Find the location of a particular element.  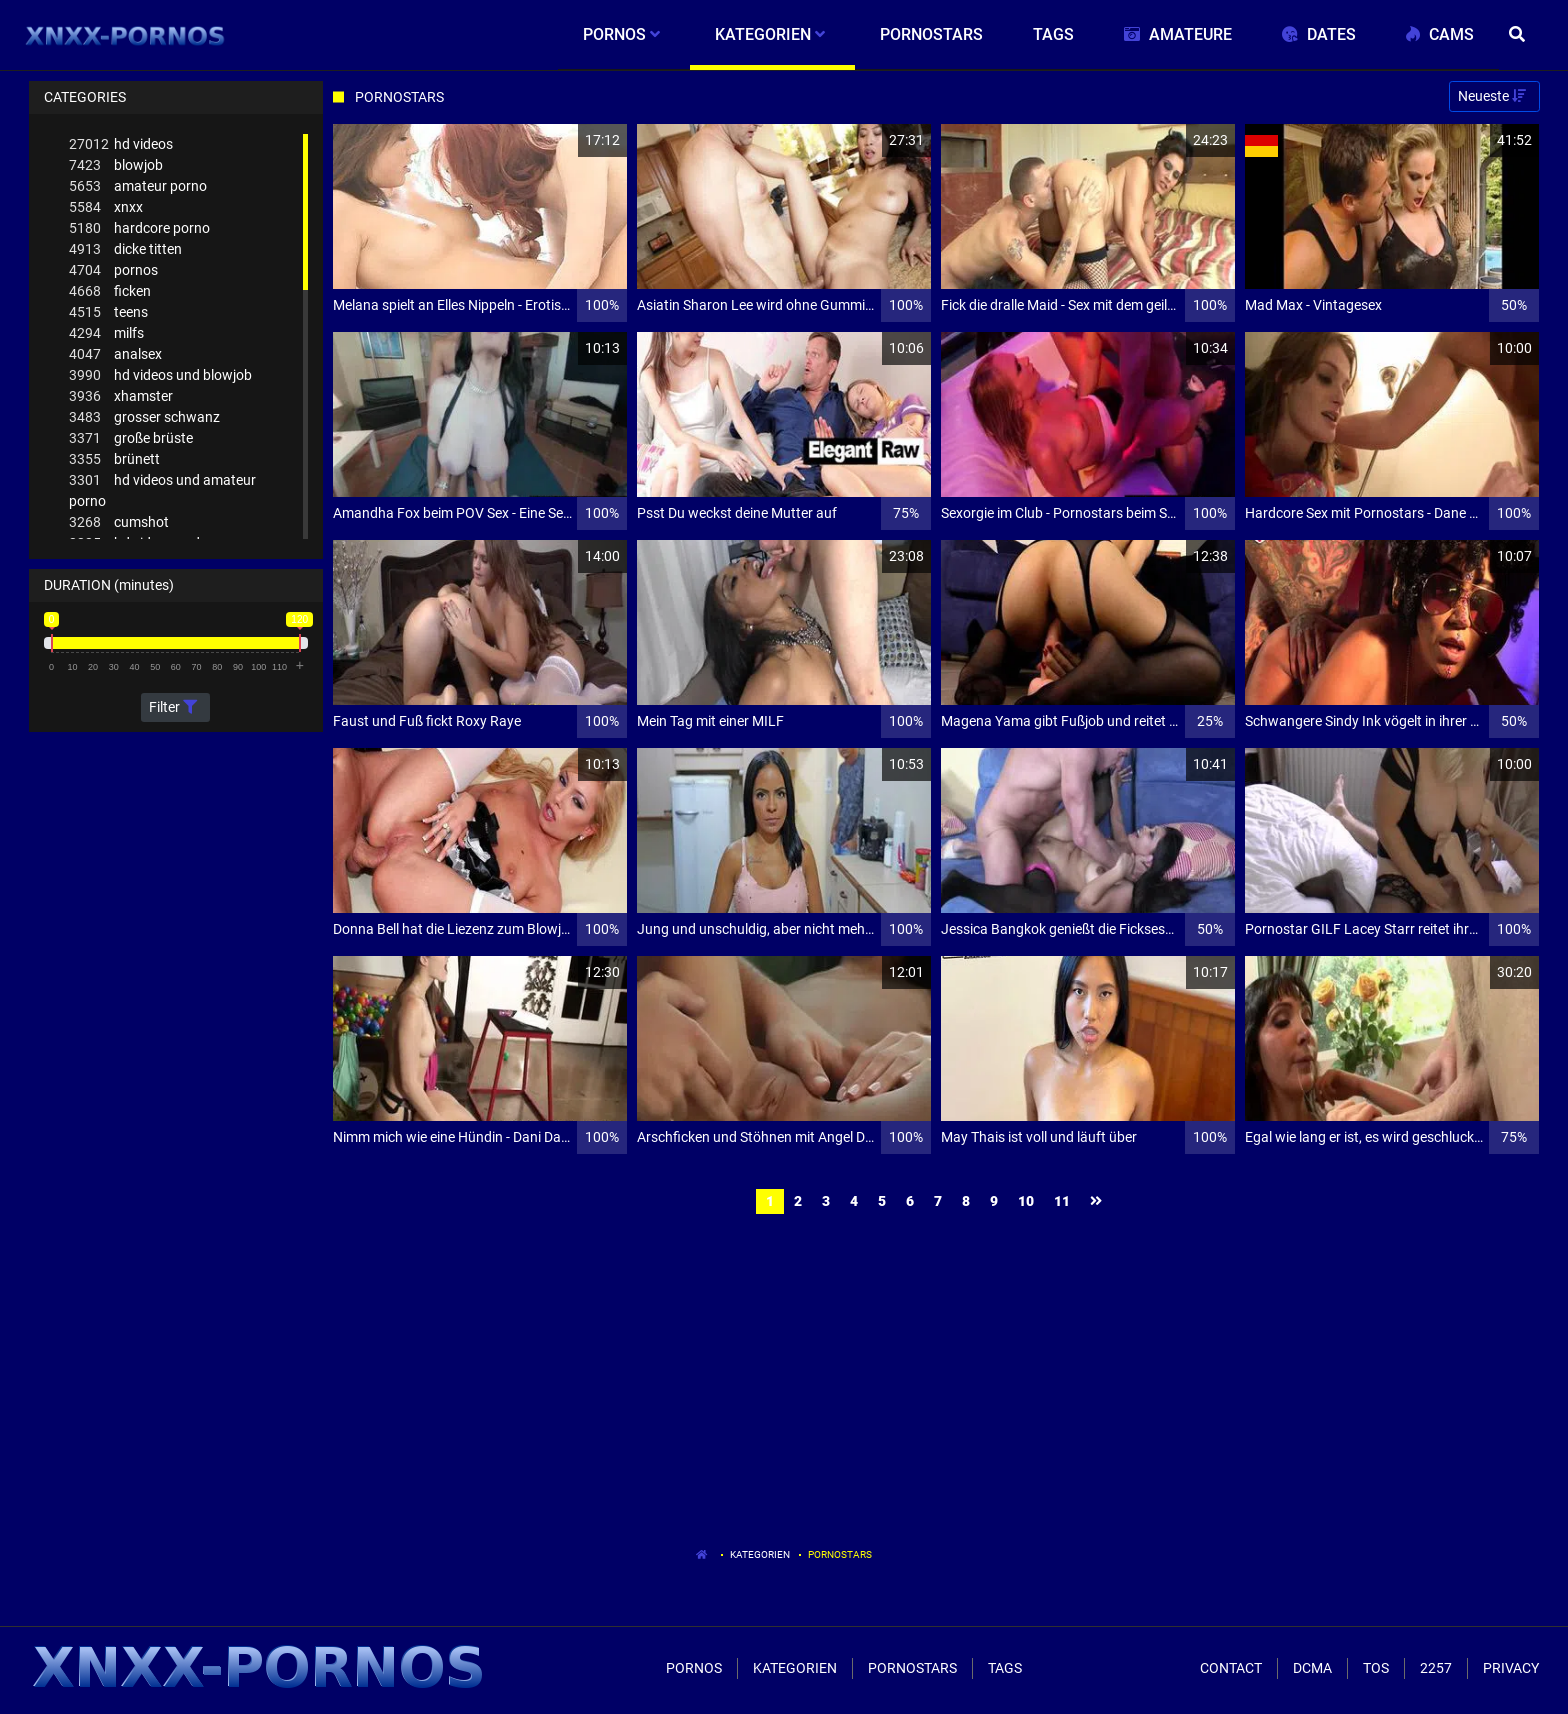

brünett is located at coordinates (114, 459).